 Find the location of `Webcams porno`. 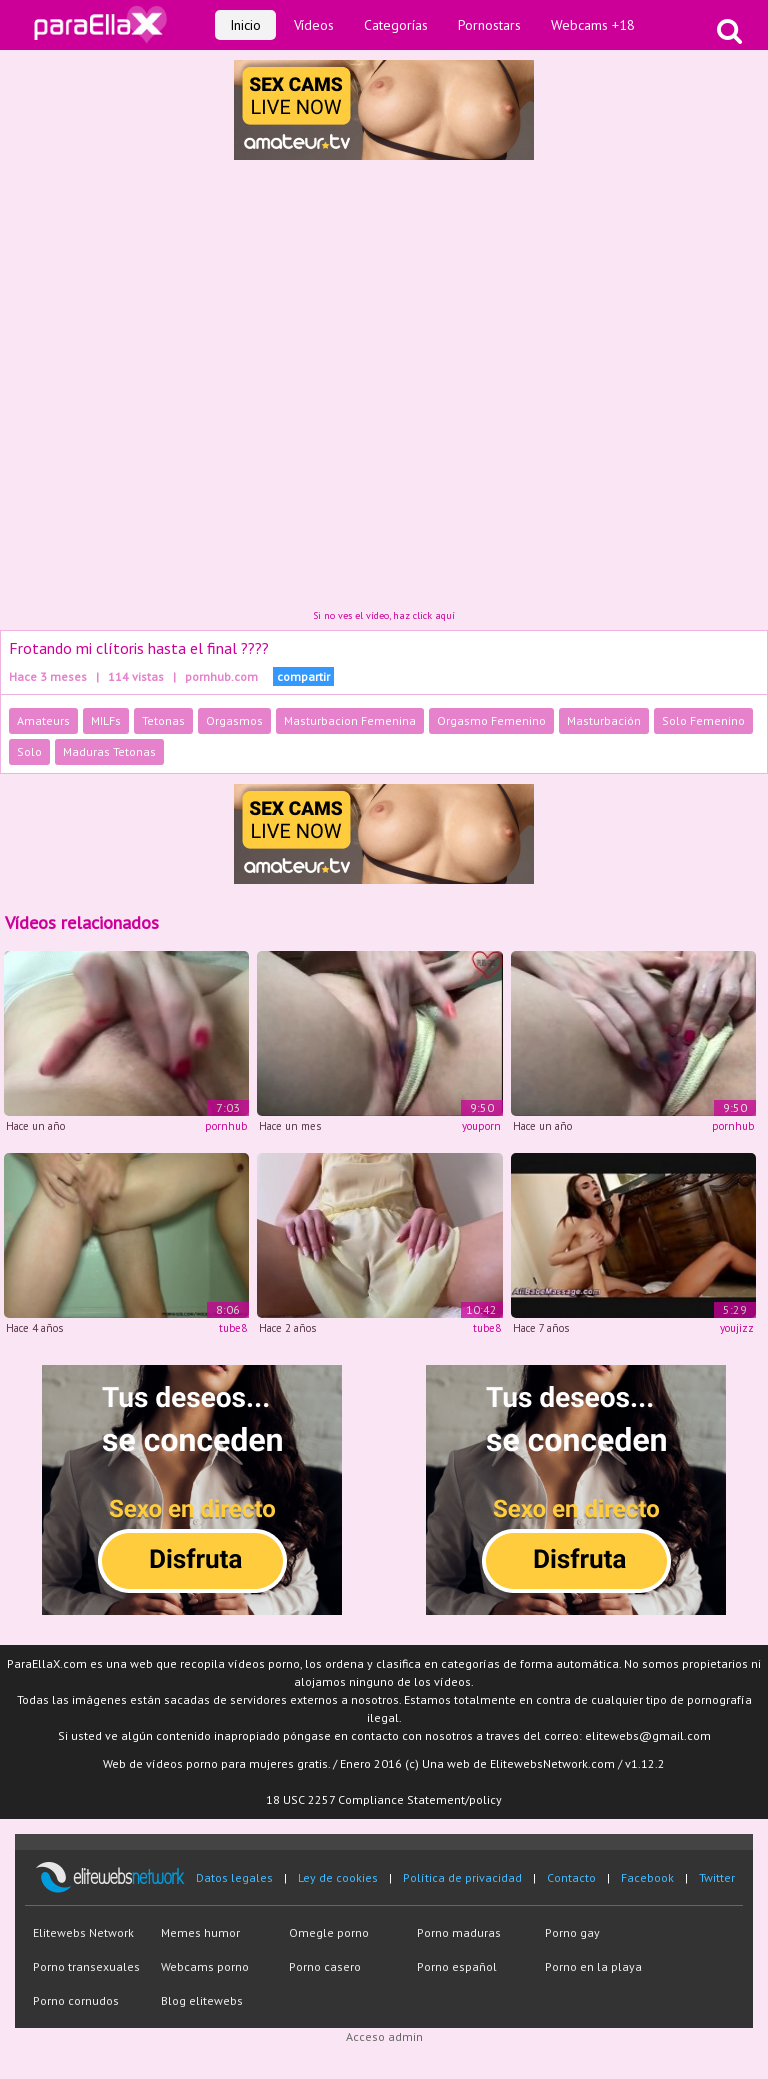

Webcams porno is located at coordinates (205, 1966).